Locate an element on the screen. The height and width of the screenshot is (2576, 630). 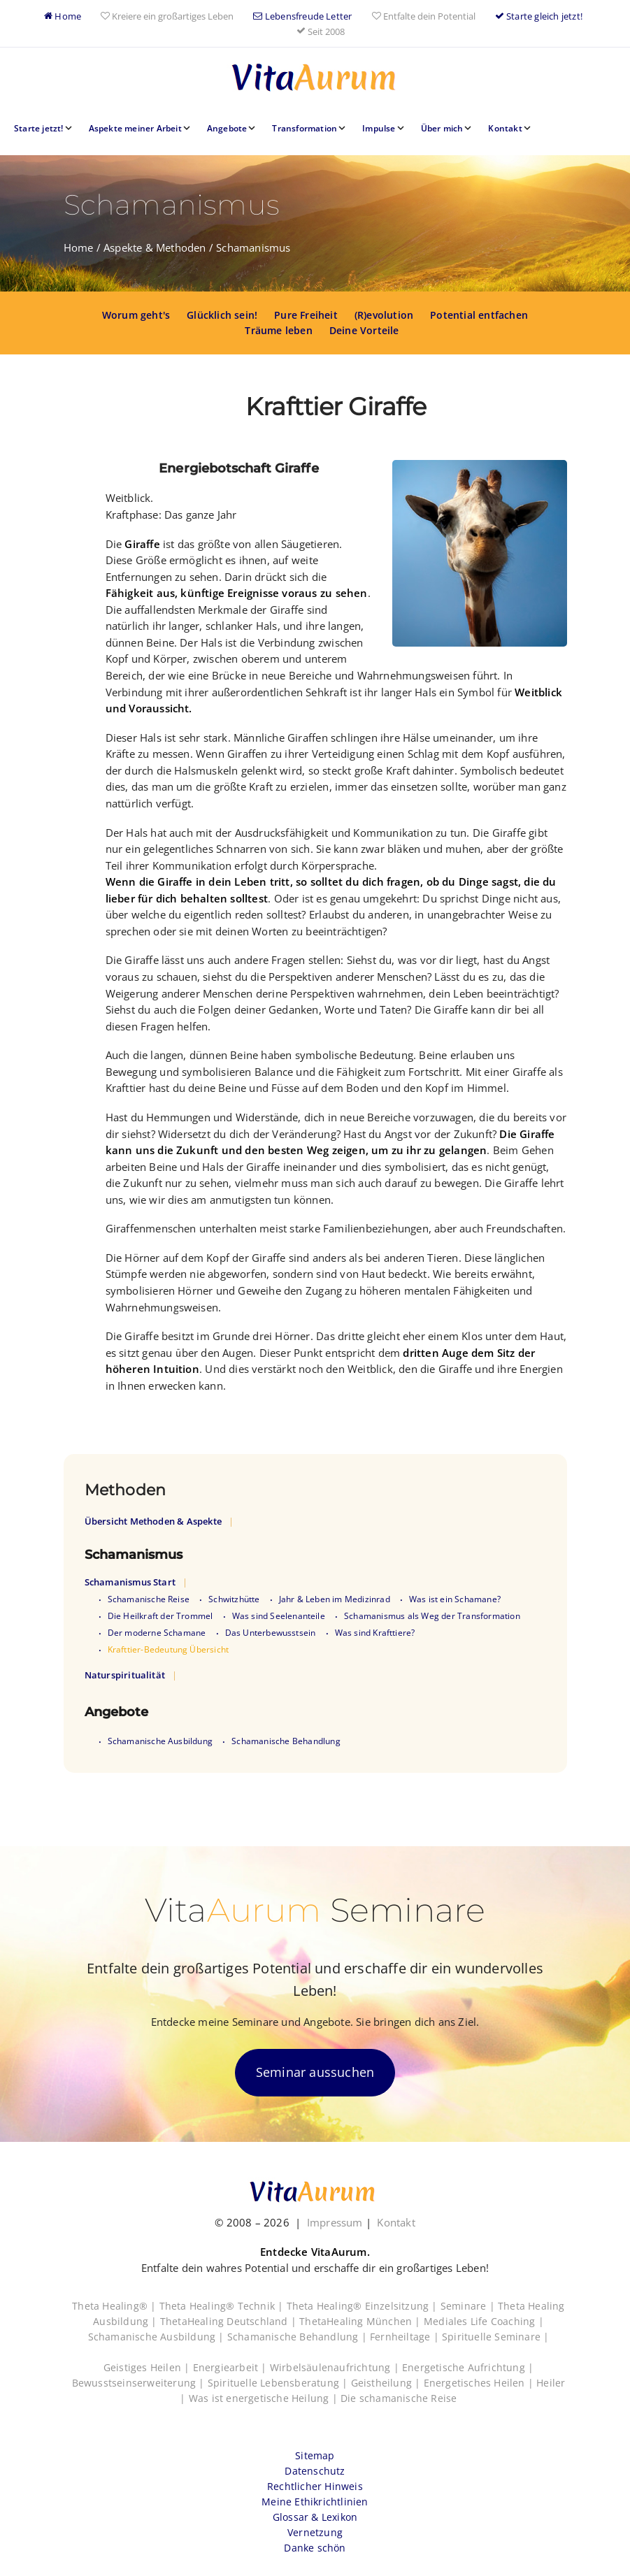
Schamanische Behandlung | is located at coordinates (298, 2336).